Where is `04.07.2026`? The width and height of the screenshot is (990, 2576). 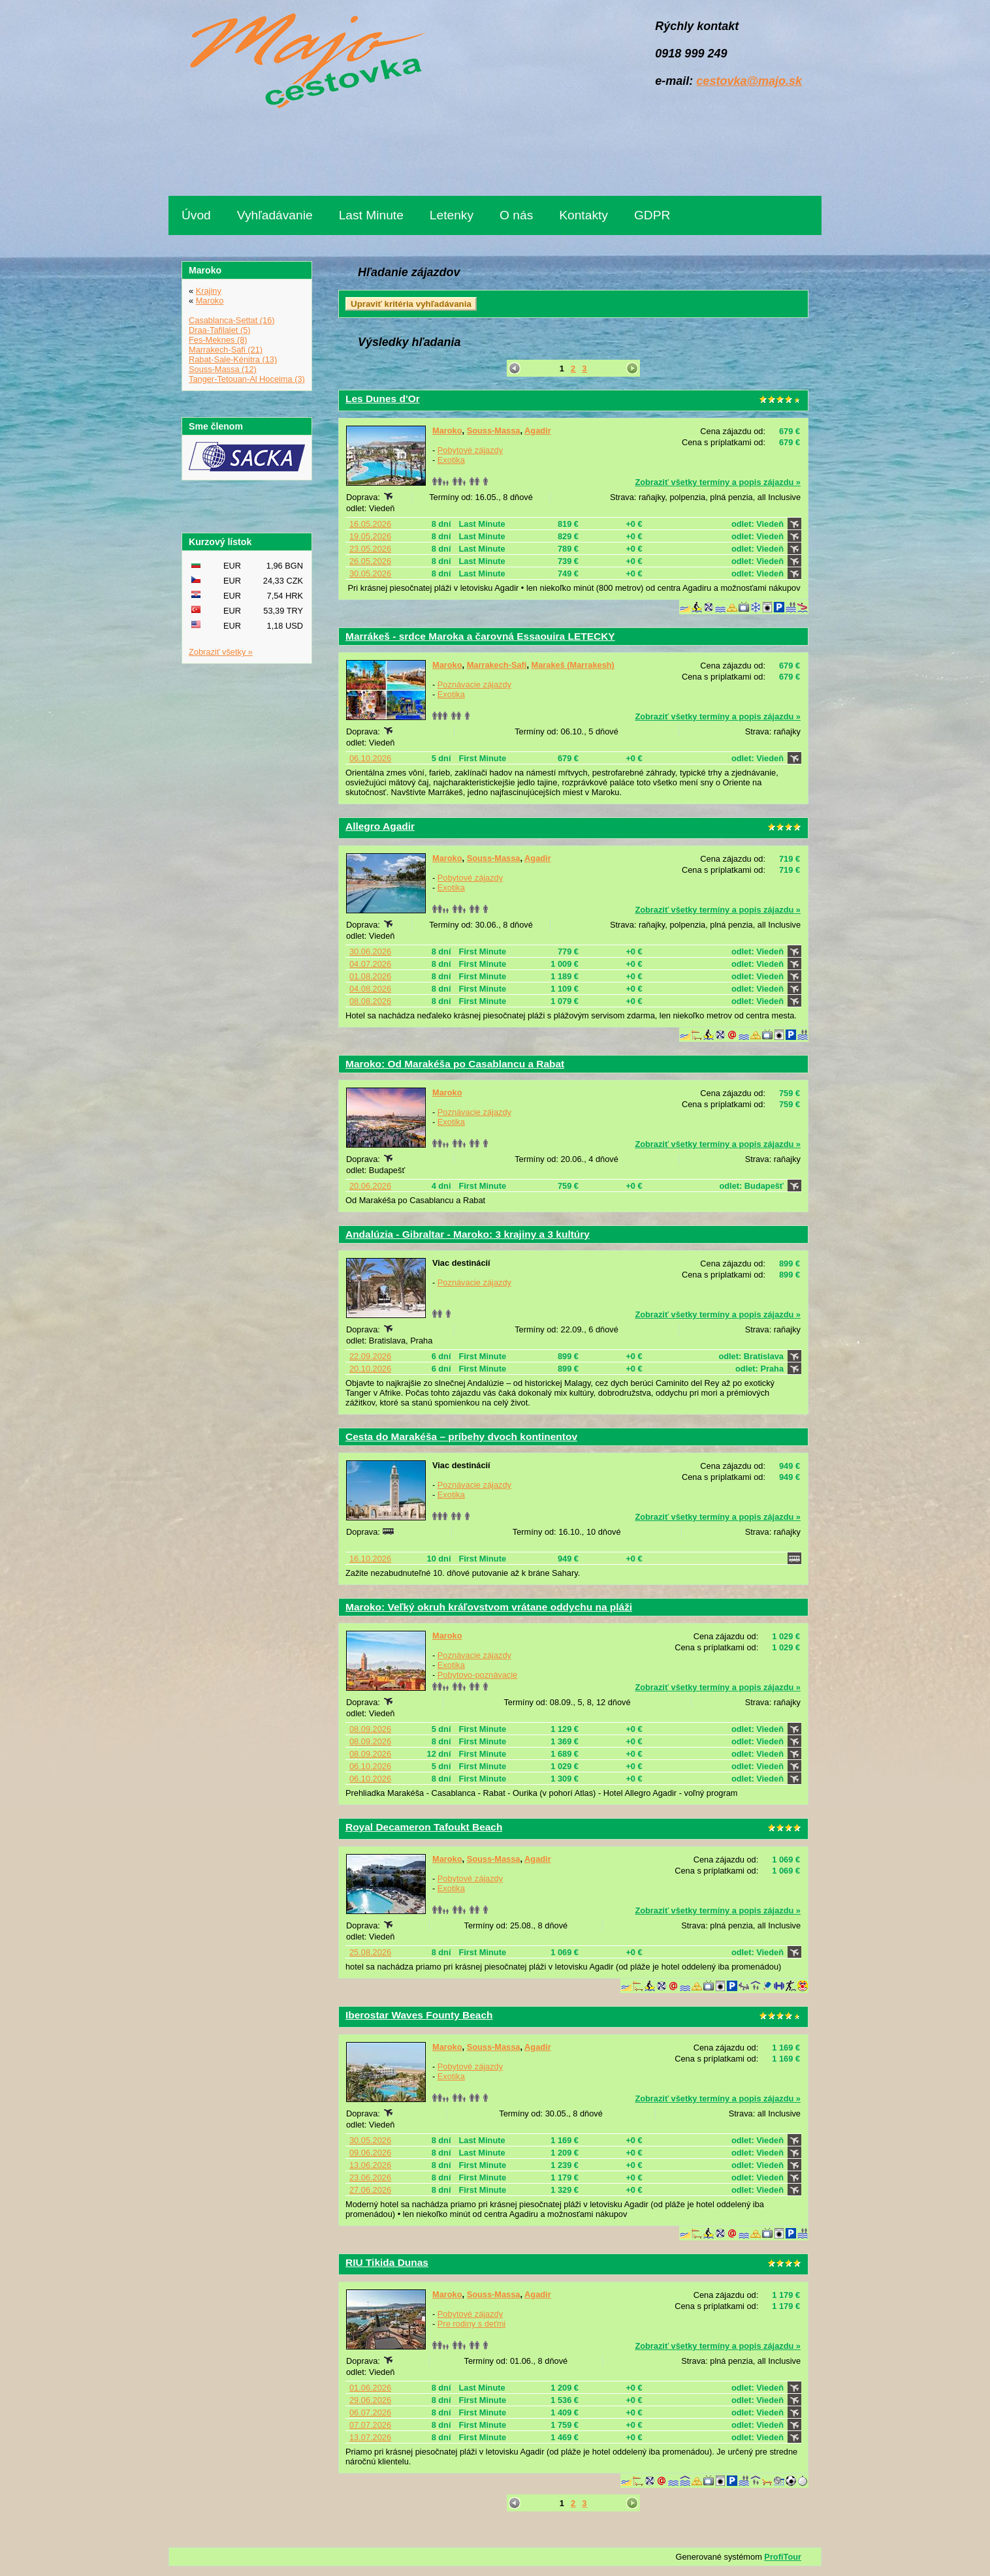 04.07.2026 is located at coordinates (370, 964).